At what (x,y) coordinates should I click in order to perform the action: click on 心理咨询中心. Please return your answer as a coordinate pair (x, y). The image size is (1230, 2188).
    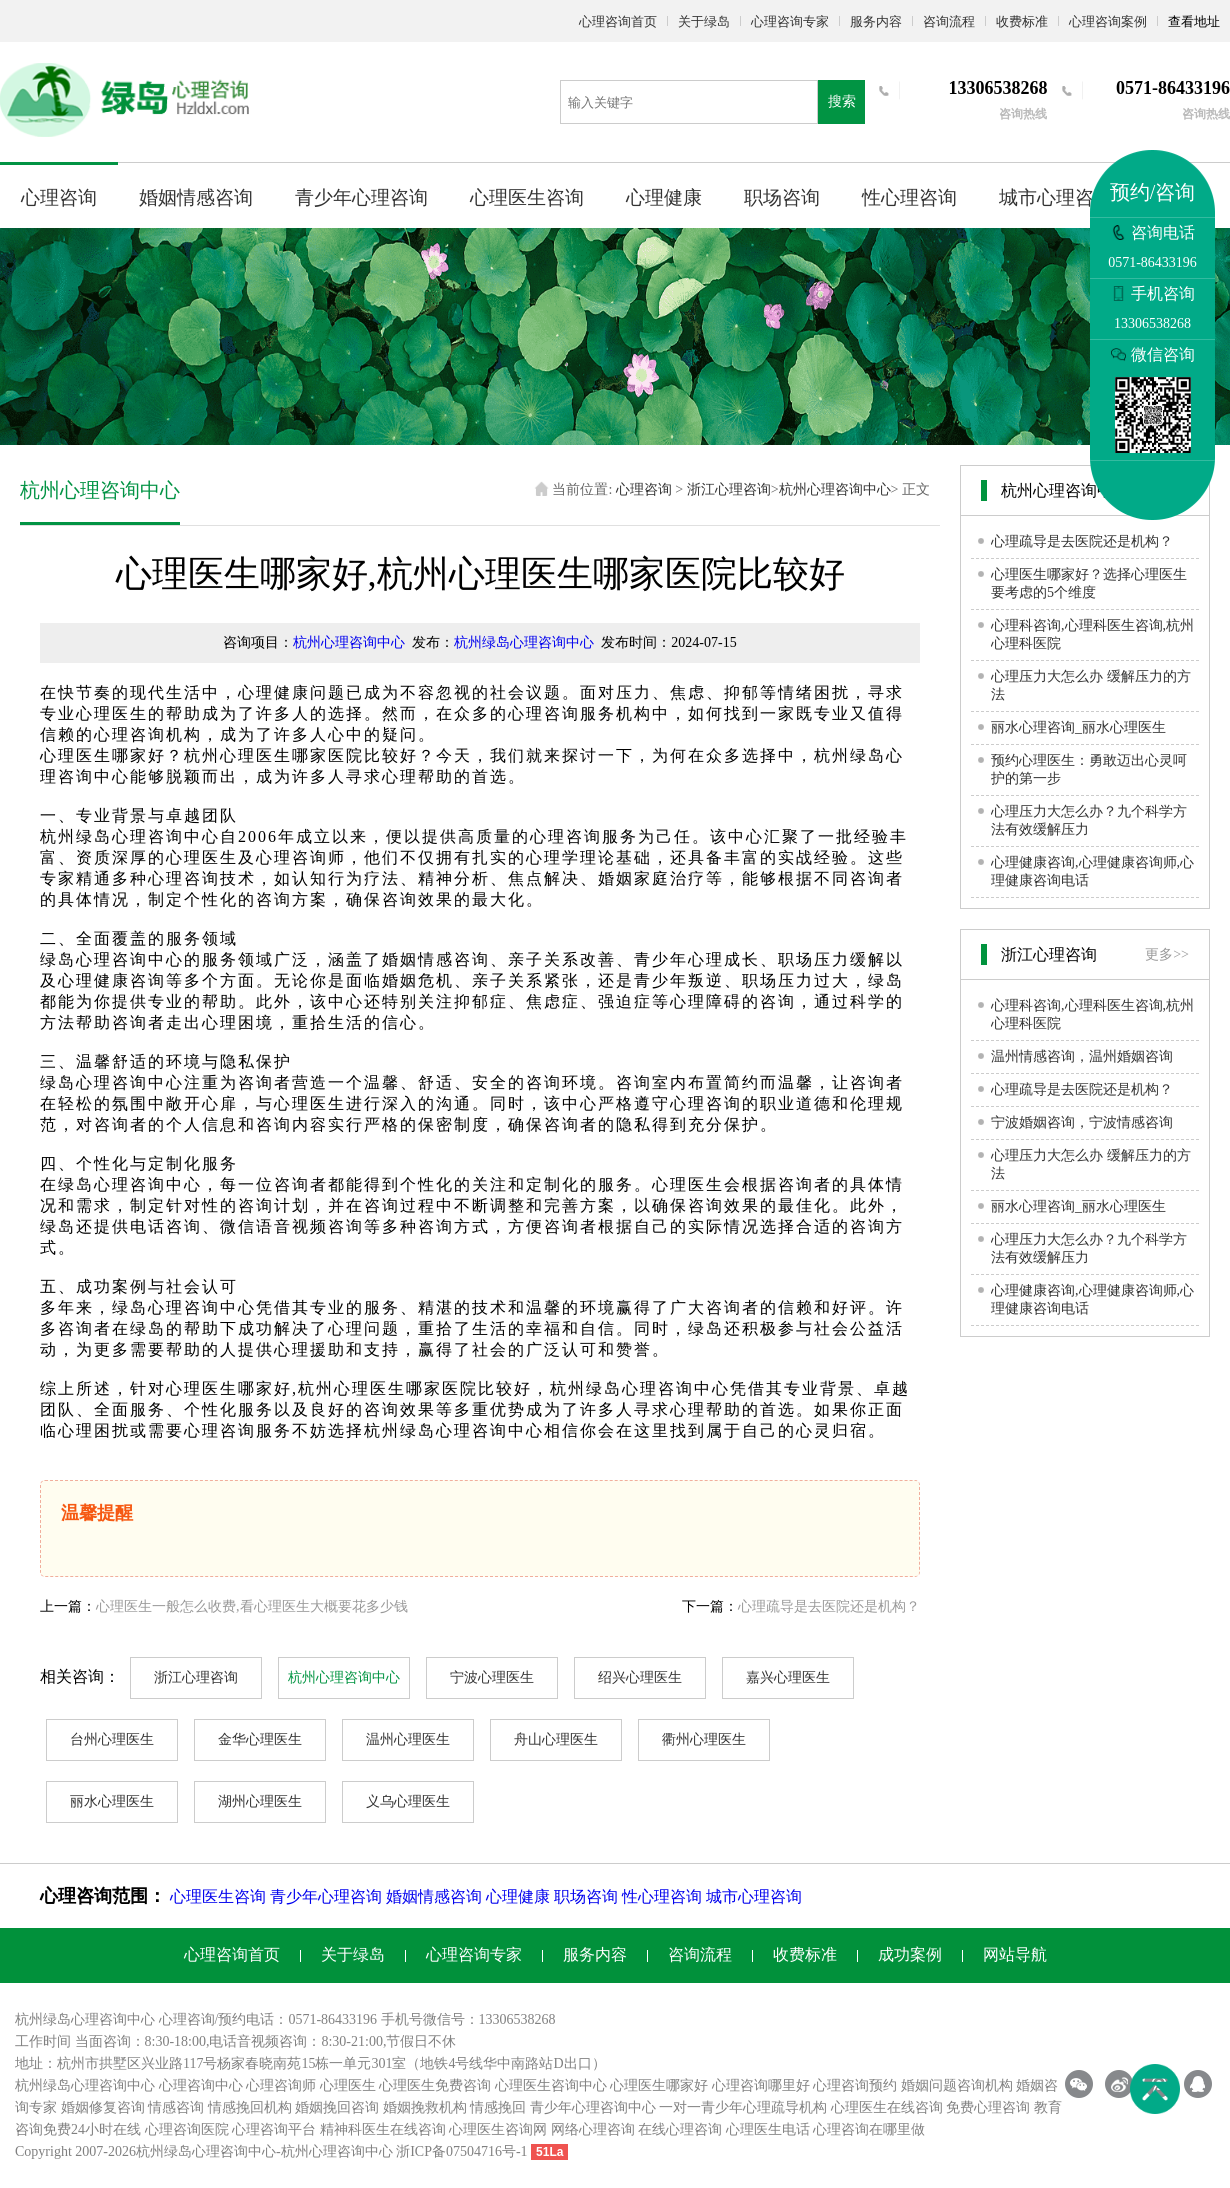
    Looking at the image, I should click on (201, 2085).